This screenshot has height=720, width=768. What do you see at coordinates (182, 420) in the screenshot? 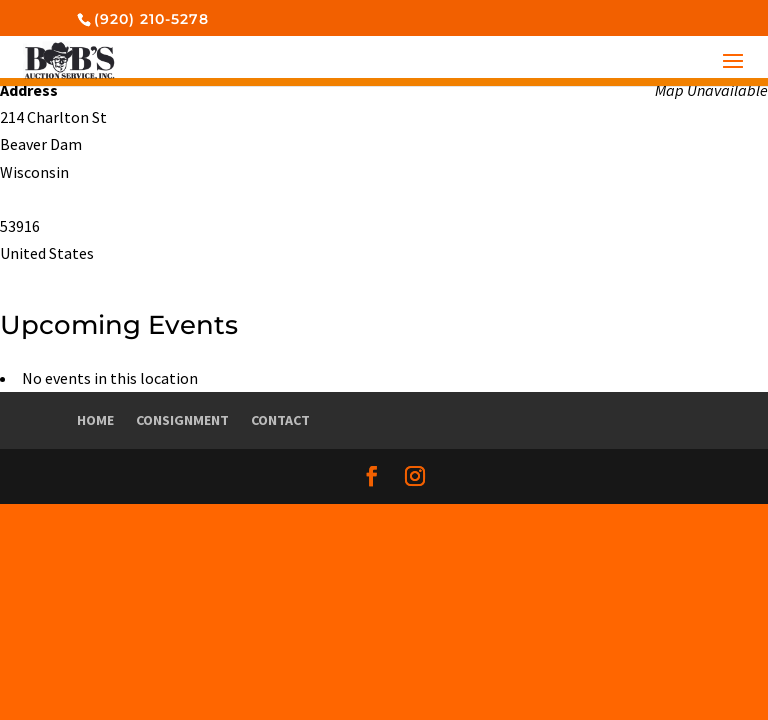
I see `Consignment` at bounding box center [182, 420].